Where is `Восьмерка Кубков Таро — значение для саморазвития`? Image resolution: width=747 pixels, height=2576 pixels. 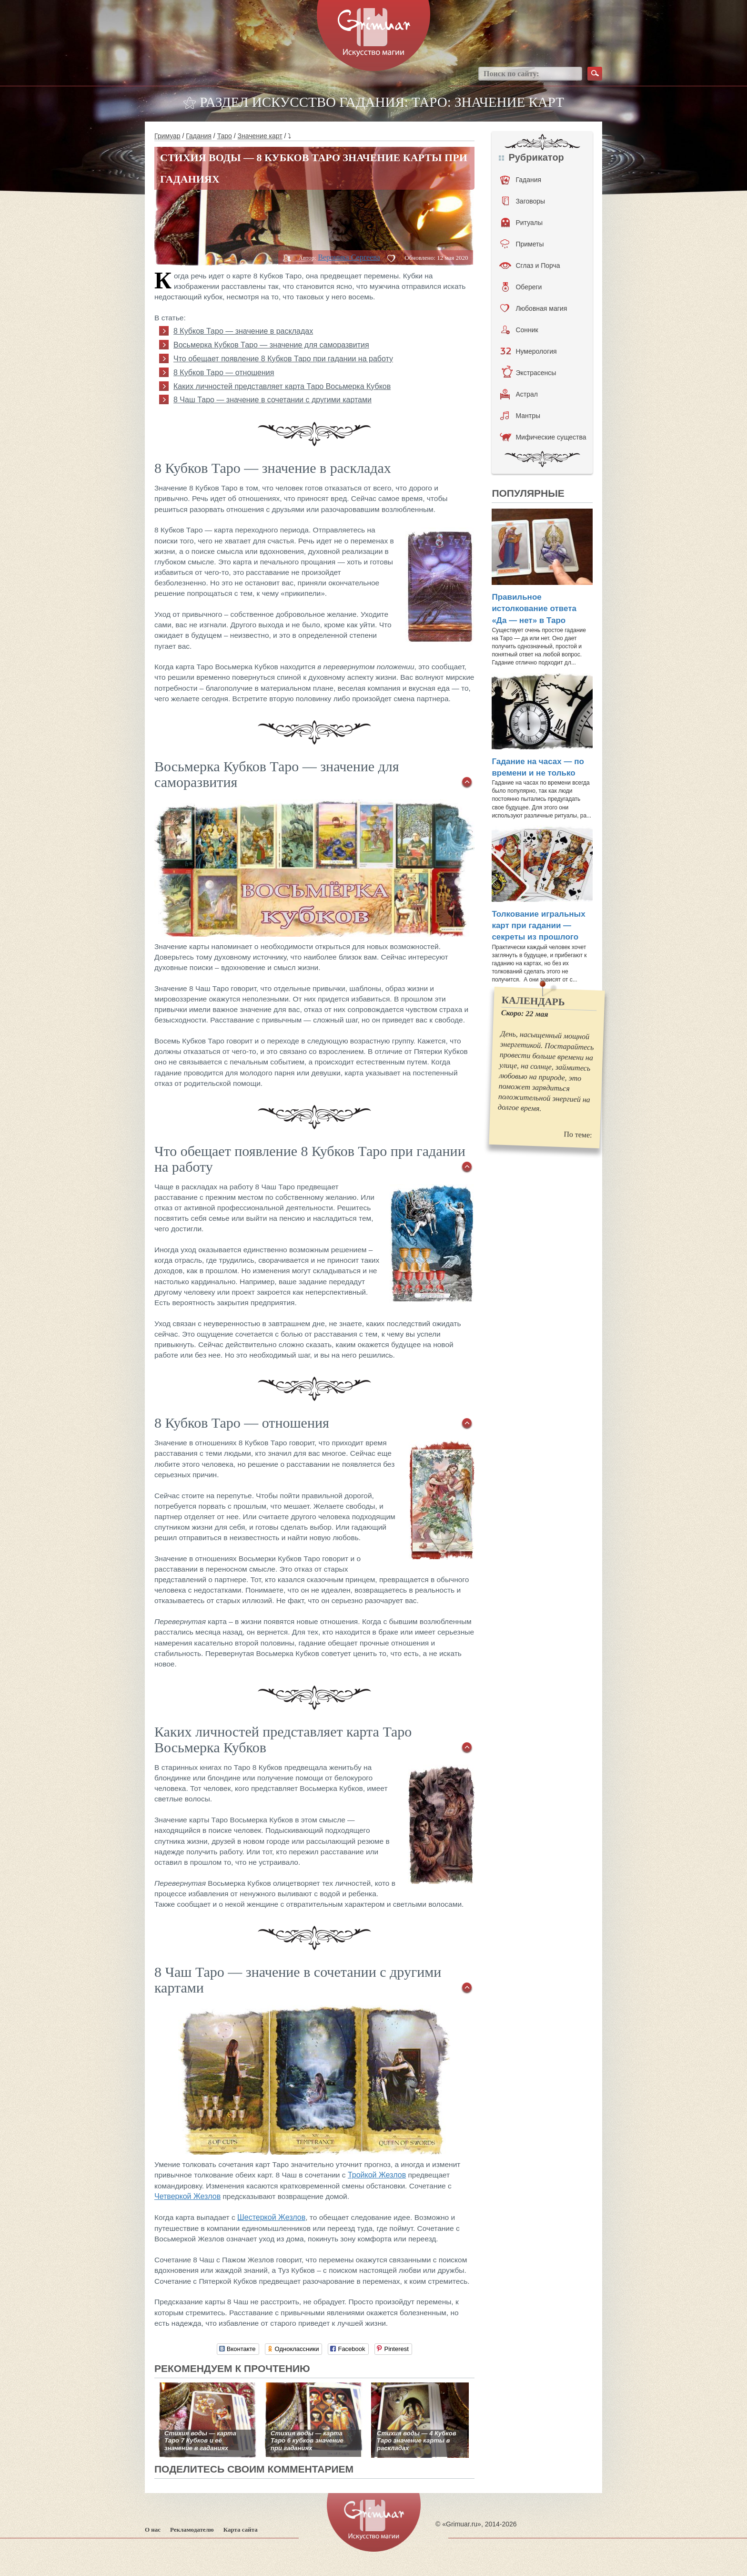
Восьмерка Кубков Таро — значение для саморазвития is located at coordinates (271, 345).